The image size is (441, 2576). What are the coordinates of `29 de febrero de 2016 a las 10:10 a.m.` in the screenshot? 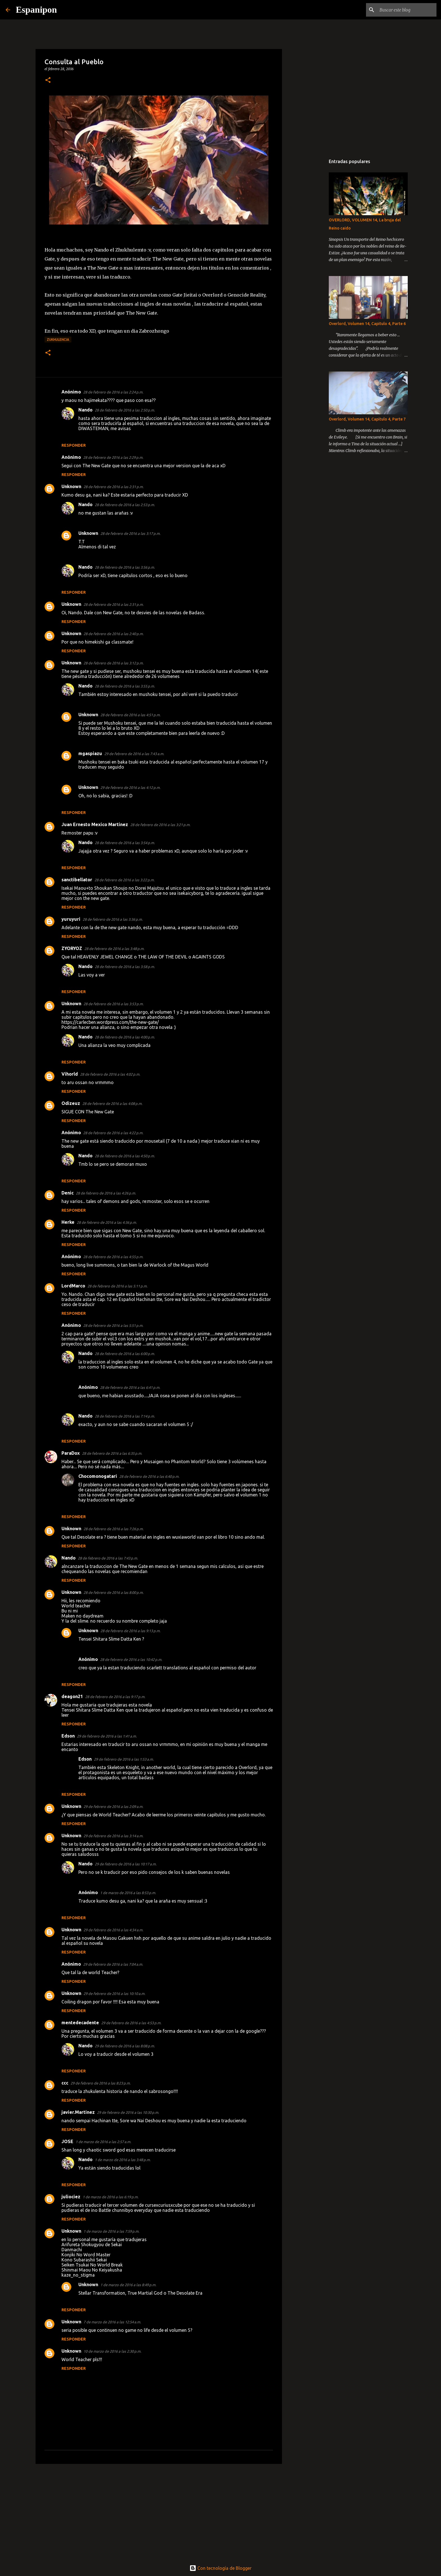 It's located at (114, 1994).